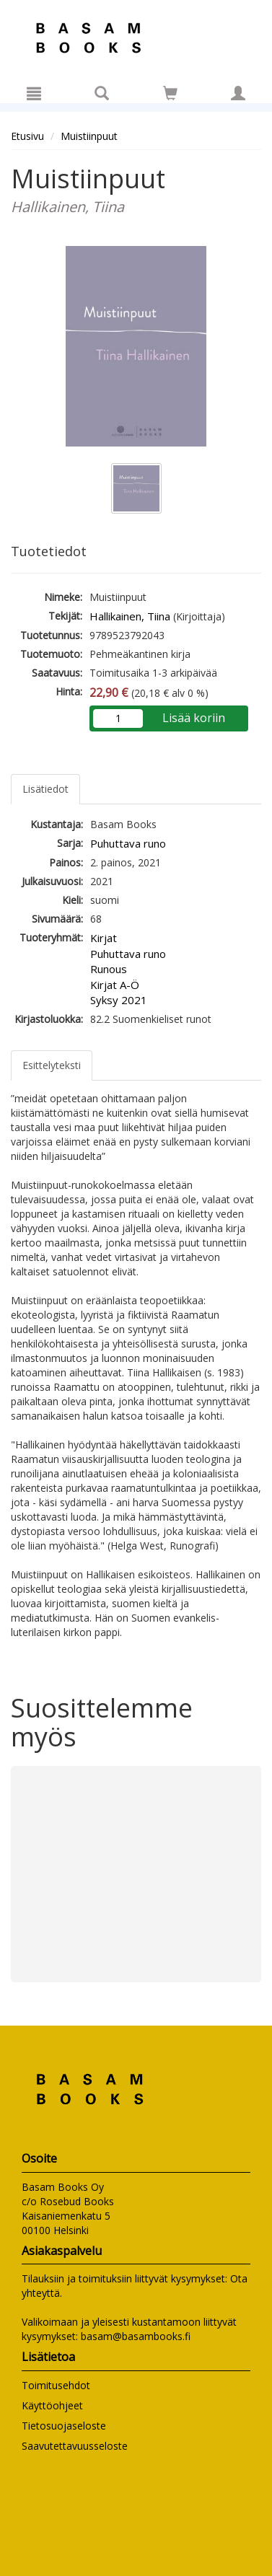  What do you see at coordinates (170, 93) in the screenshot?
I see `[Siirry ostoskoriin]` at bounding box center [170, 93].